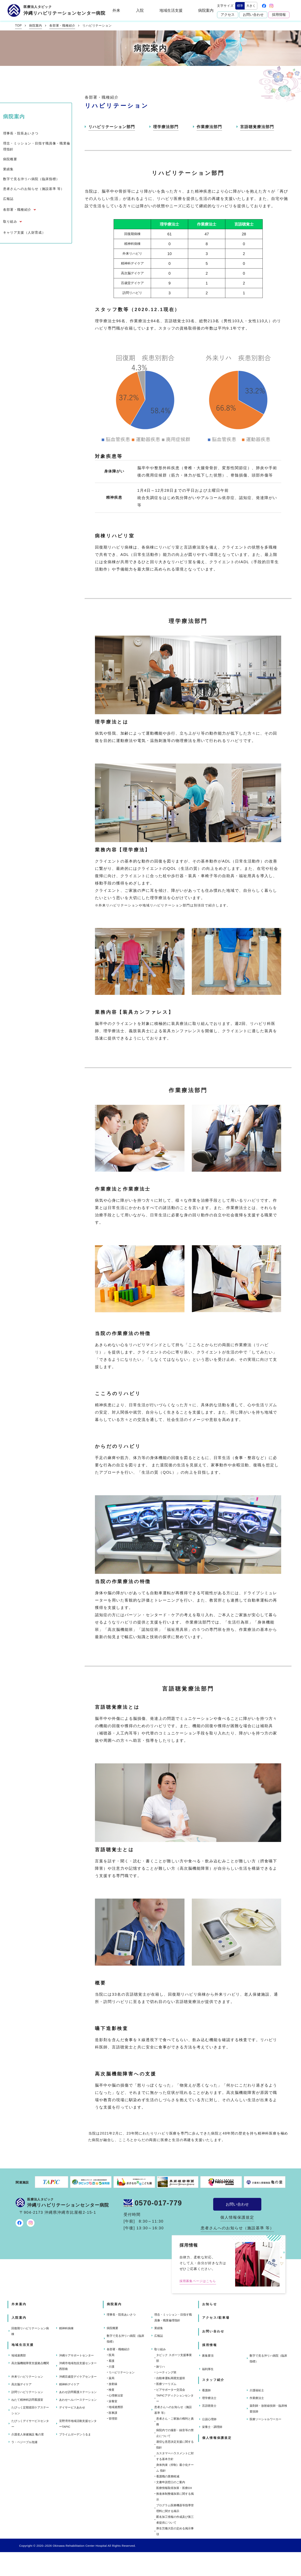 Image resolution: width=301 pixels, height=2576 pixels. What do you see at coordinates (265, 2419) in the screenshot?
I see `医療ソーシャルワーカー` at bounding box center [265, 2419].